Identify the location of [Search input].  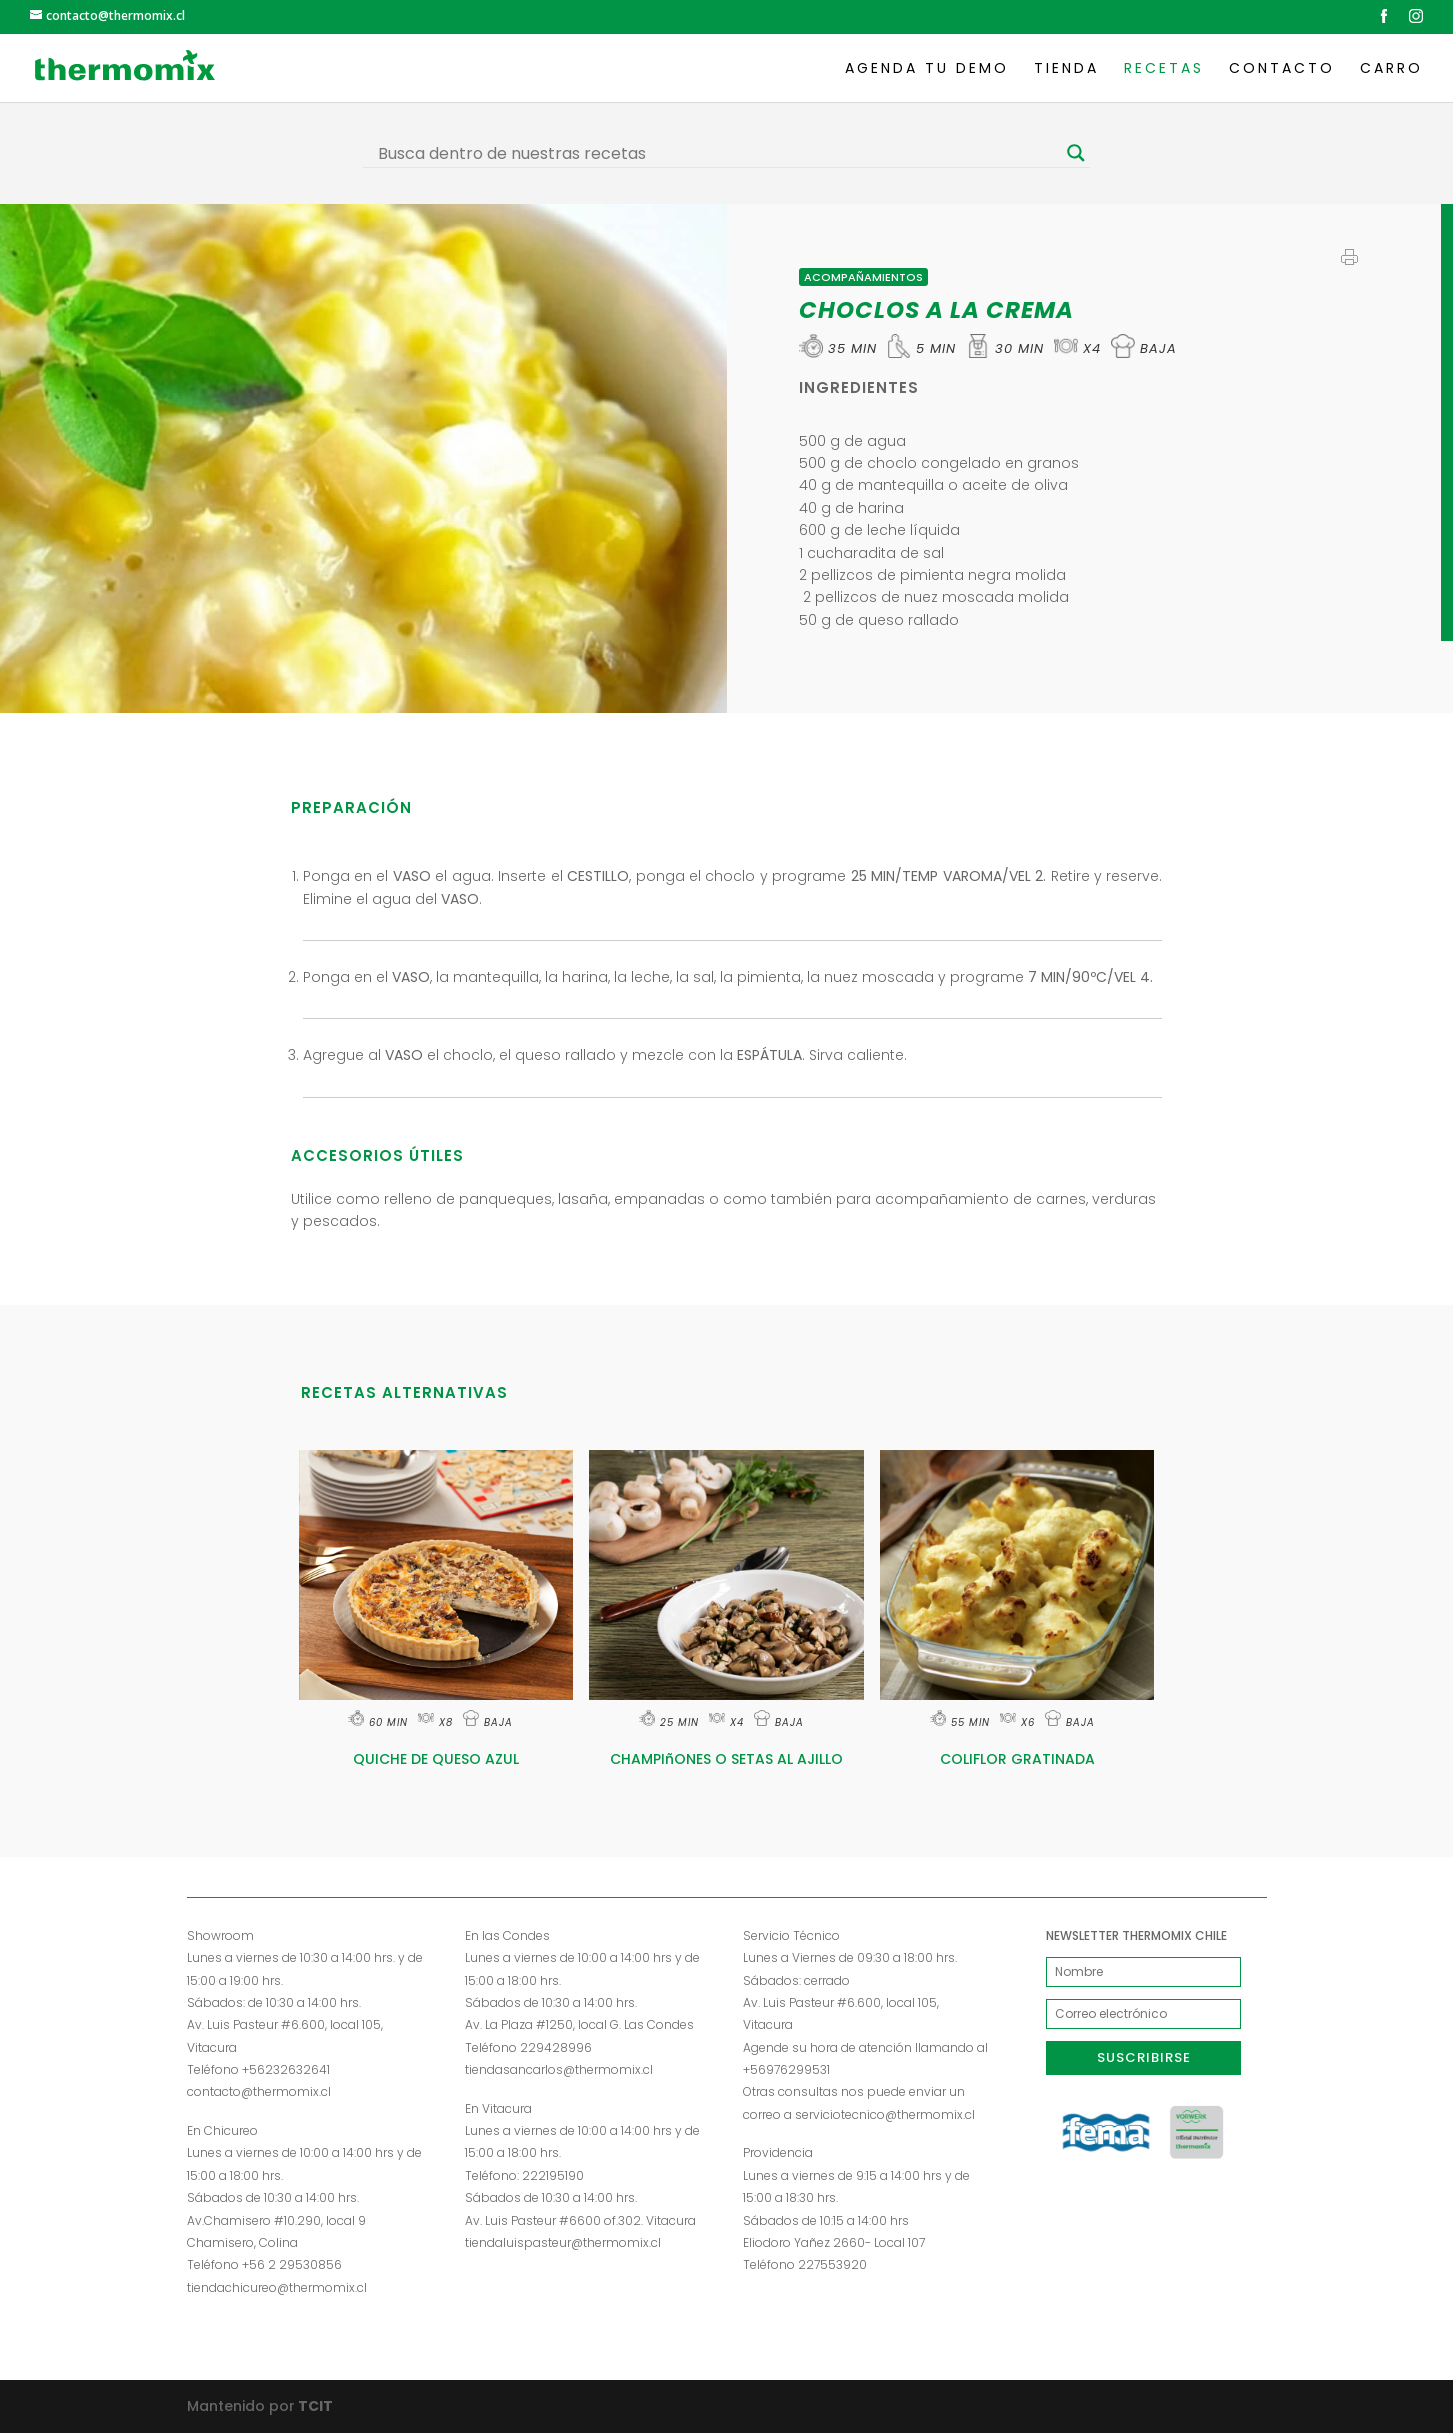
(717, 153).